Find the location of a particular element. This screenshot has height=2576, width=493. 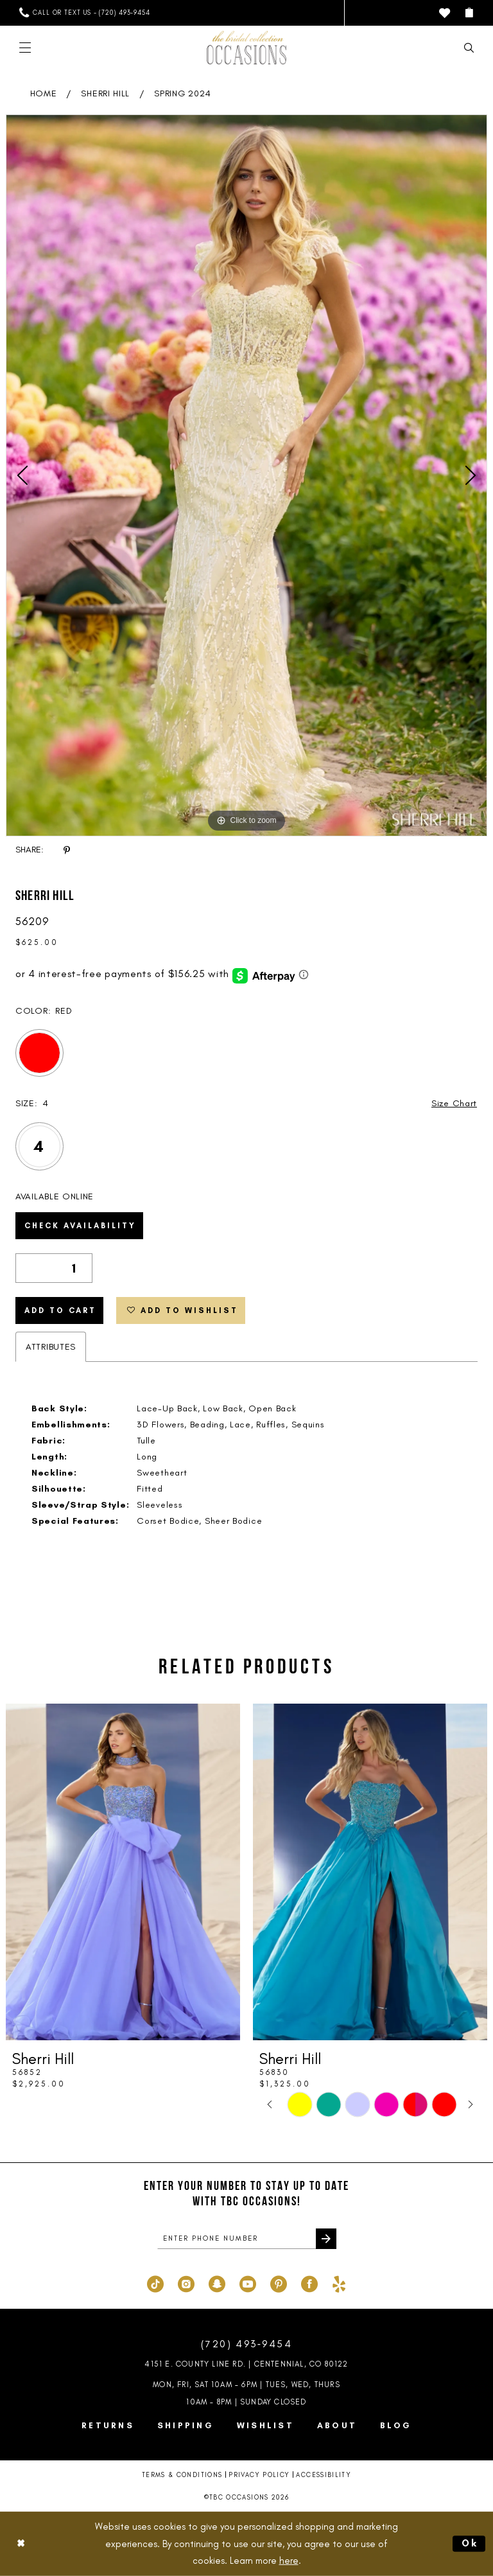

[Visit Wishlist Page] is located at coordinates (444, 13).